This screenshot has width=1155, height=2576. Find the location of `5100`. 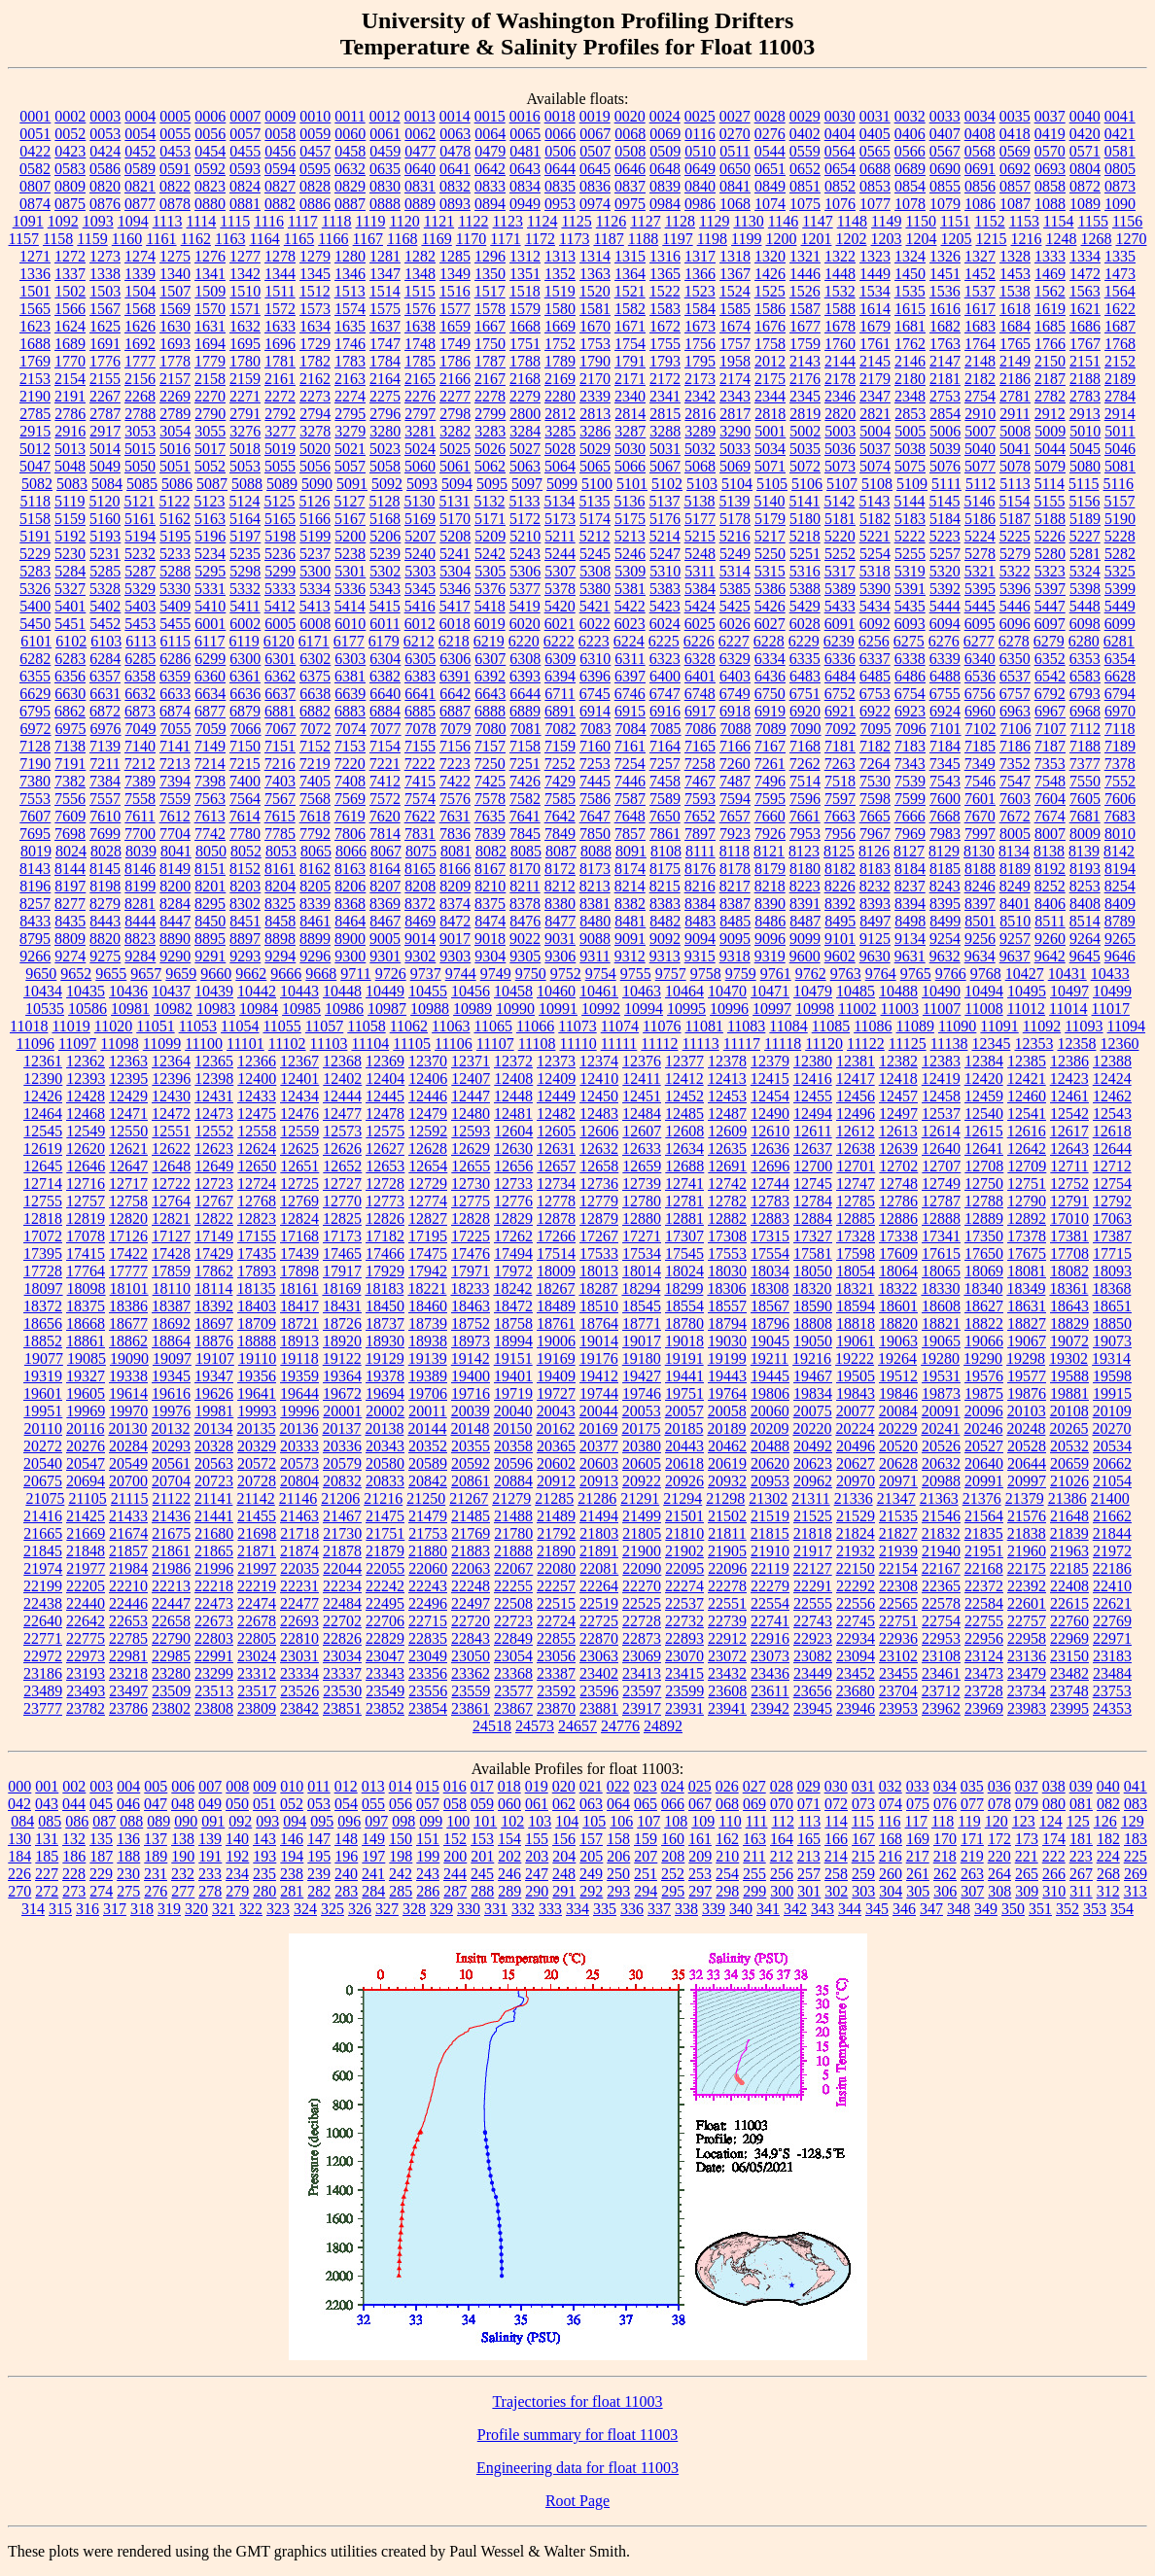

5100 is located at coordinates (596, 483).